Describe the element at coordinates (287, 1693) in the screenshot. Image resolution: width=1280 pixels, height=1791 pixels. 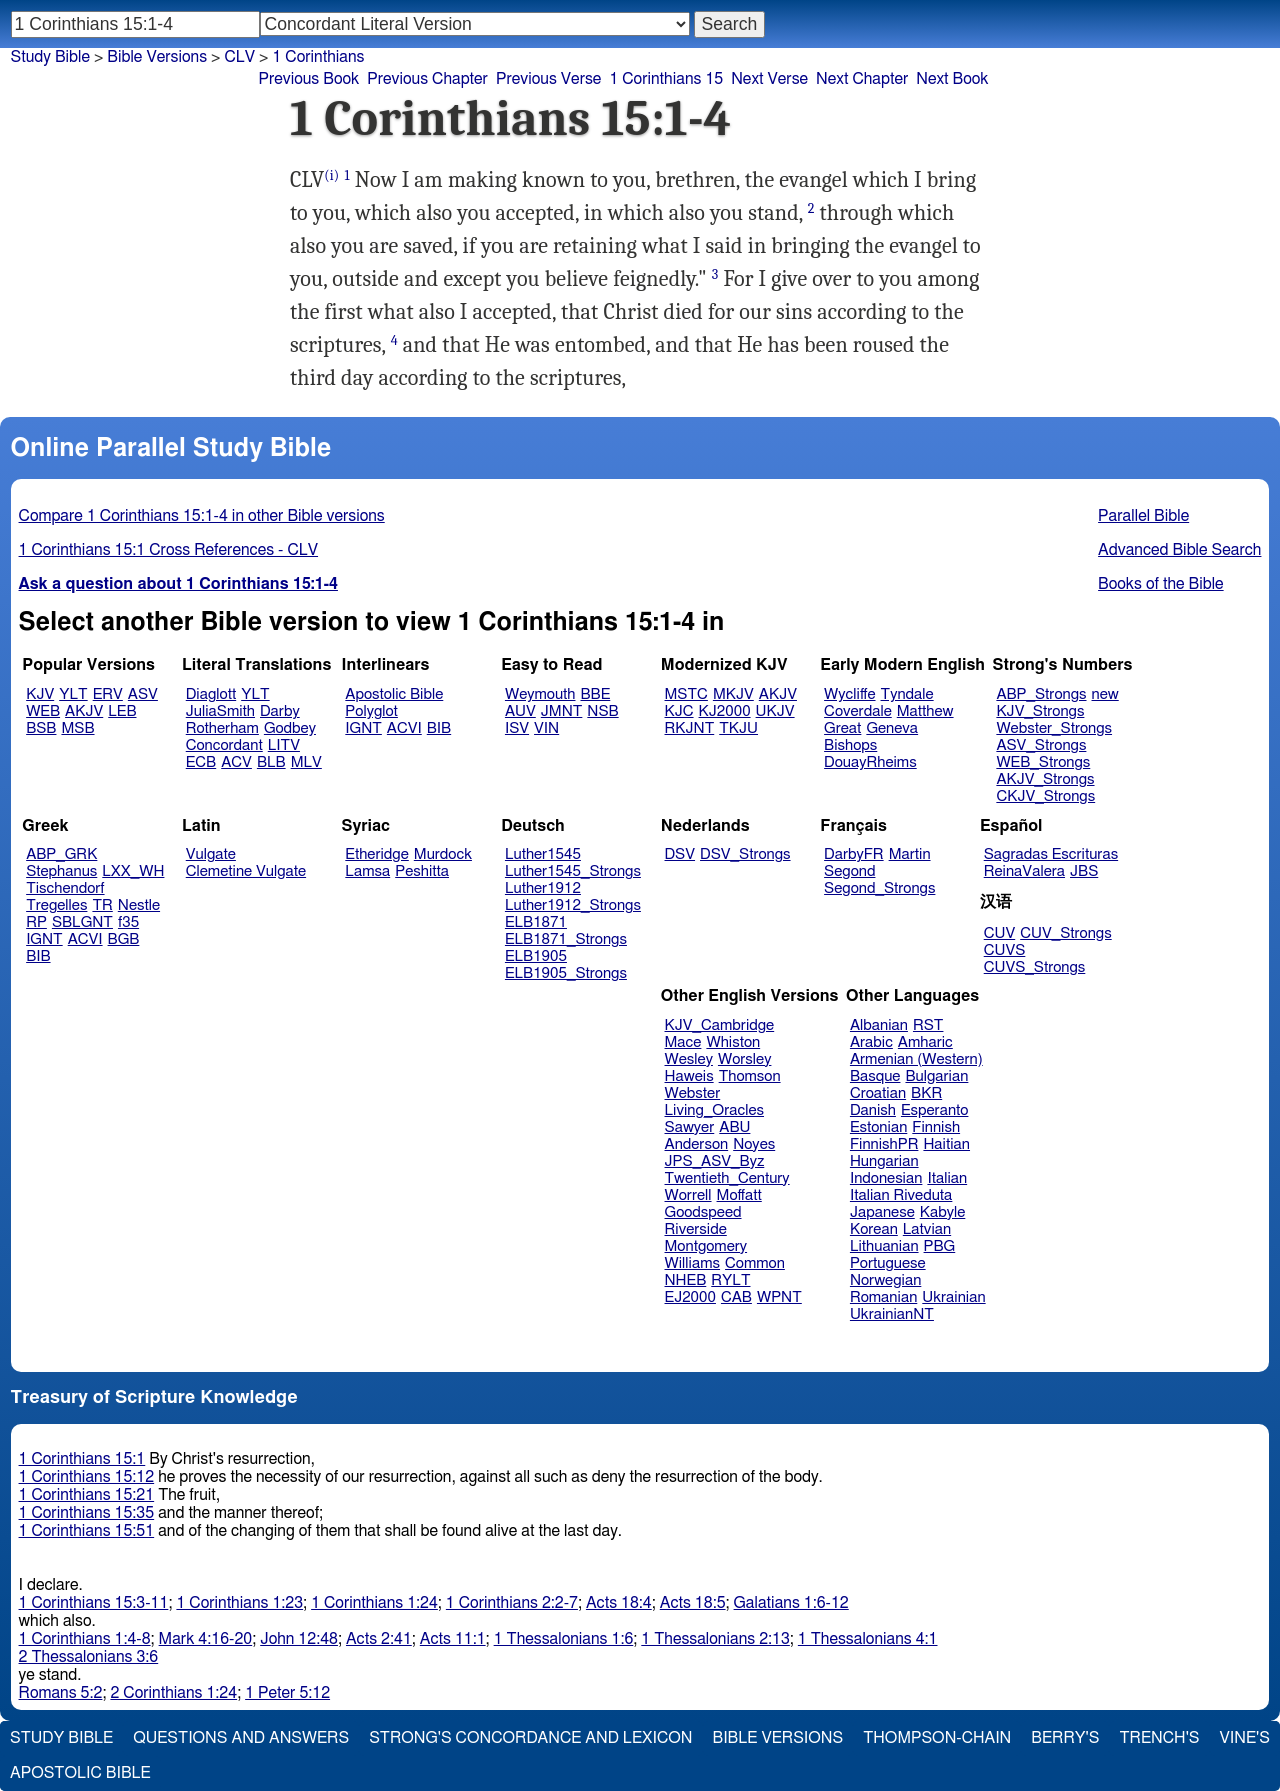
I see `1 Peter 5:12` at that location.